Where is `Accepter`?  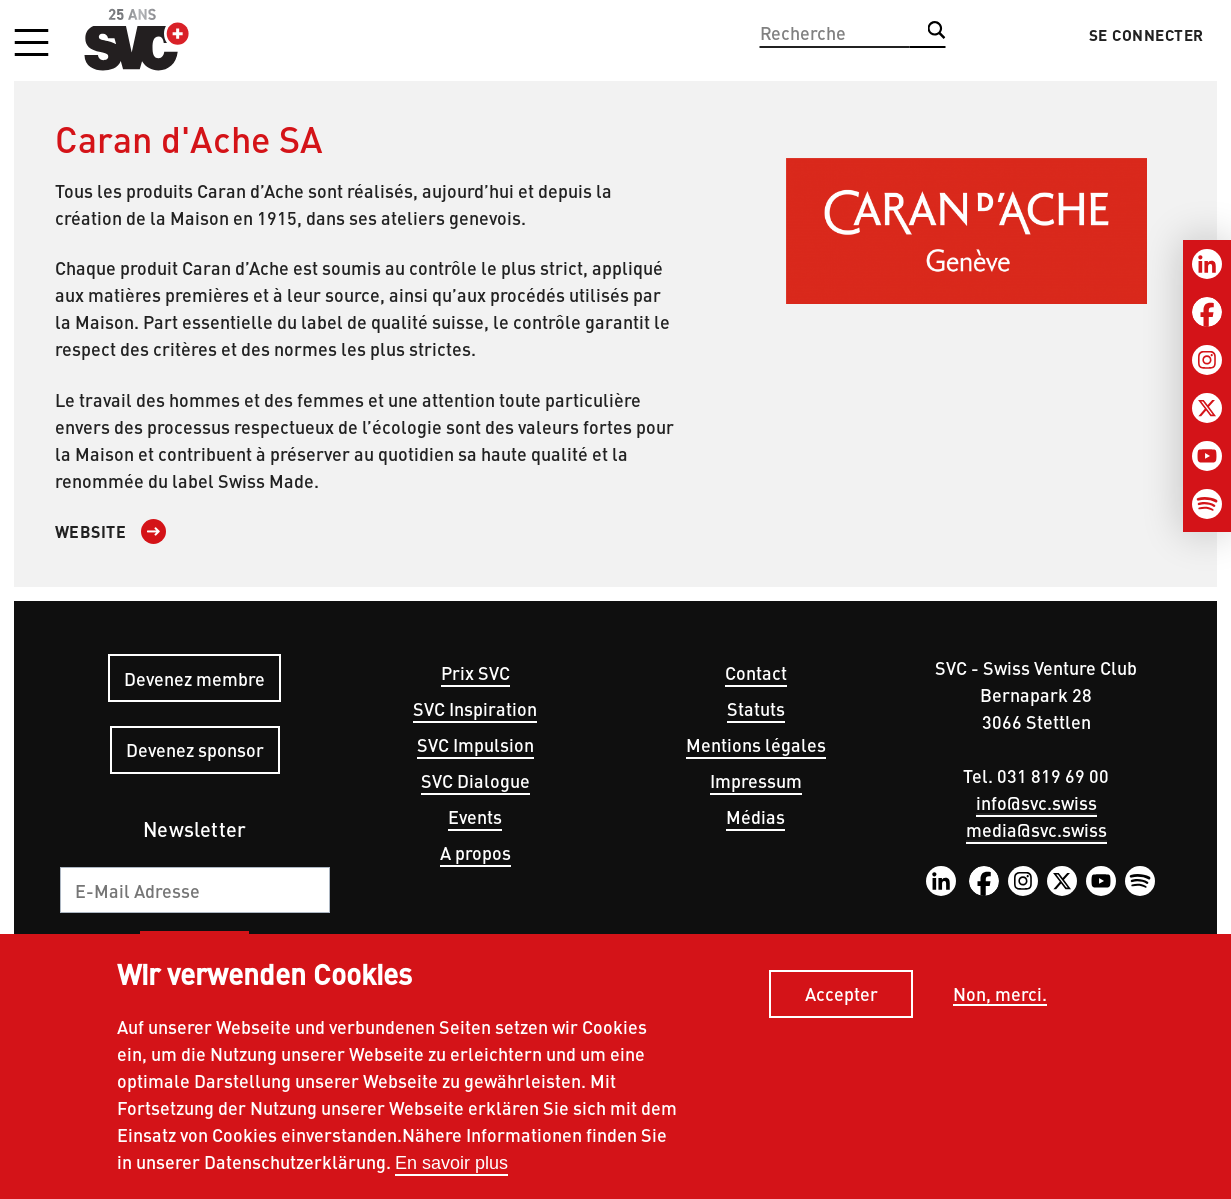
Accepter is located at coordinates (841, 1000).